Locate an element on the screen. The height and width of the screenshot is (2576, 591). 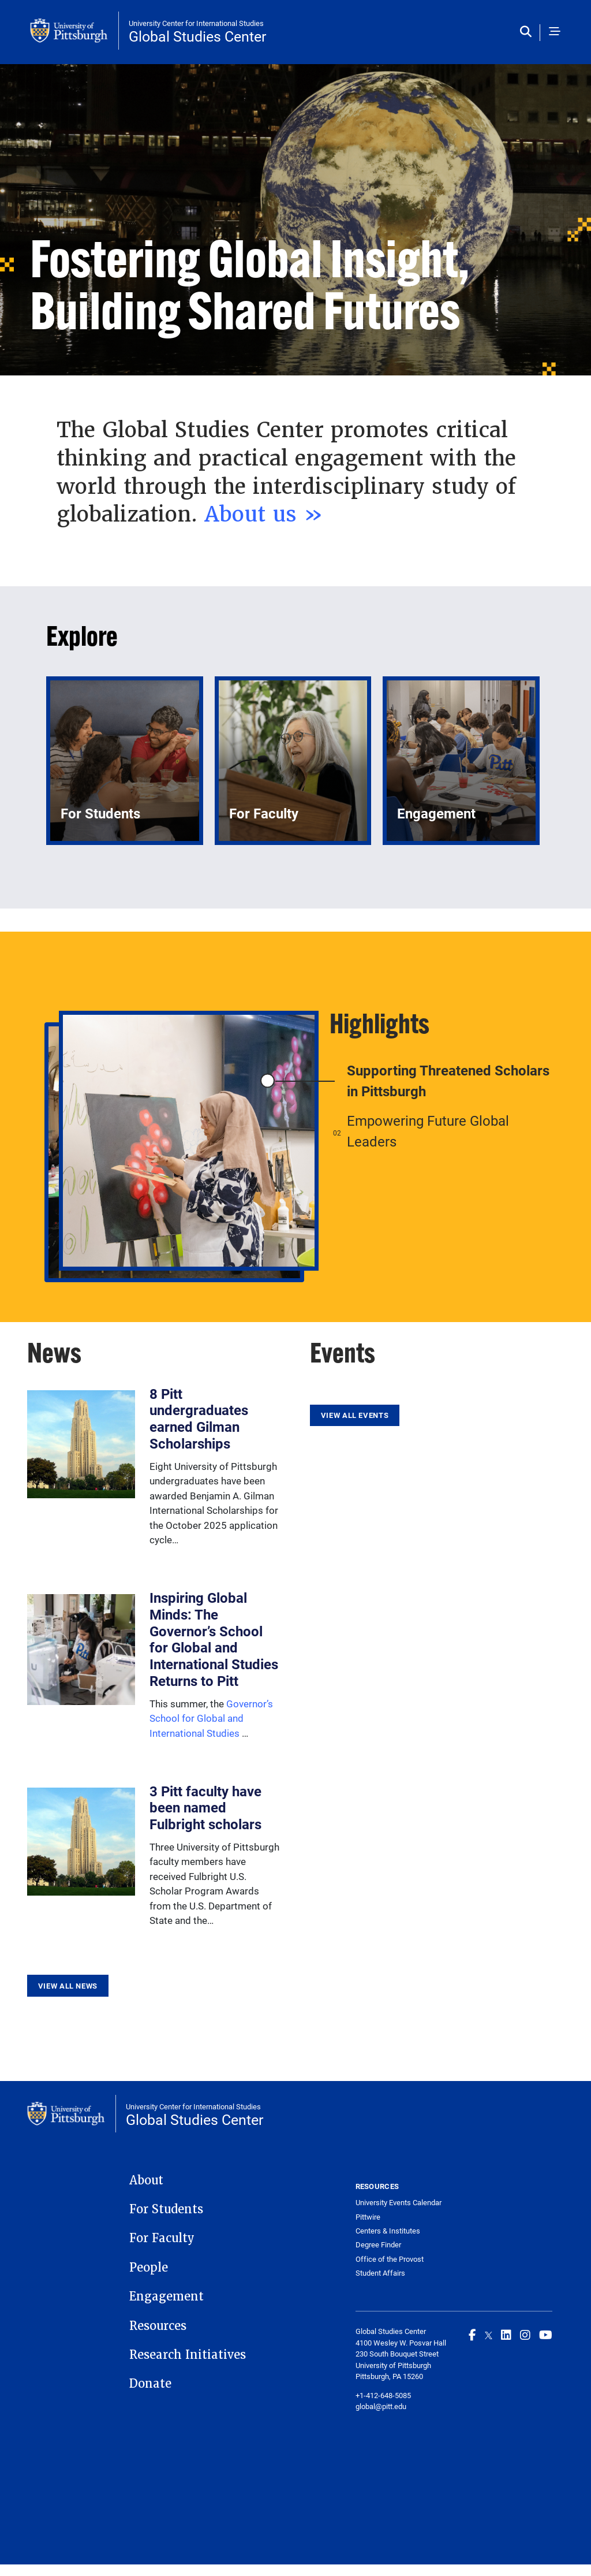
About us » is located at coordinates (264, 514).